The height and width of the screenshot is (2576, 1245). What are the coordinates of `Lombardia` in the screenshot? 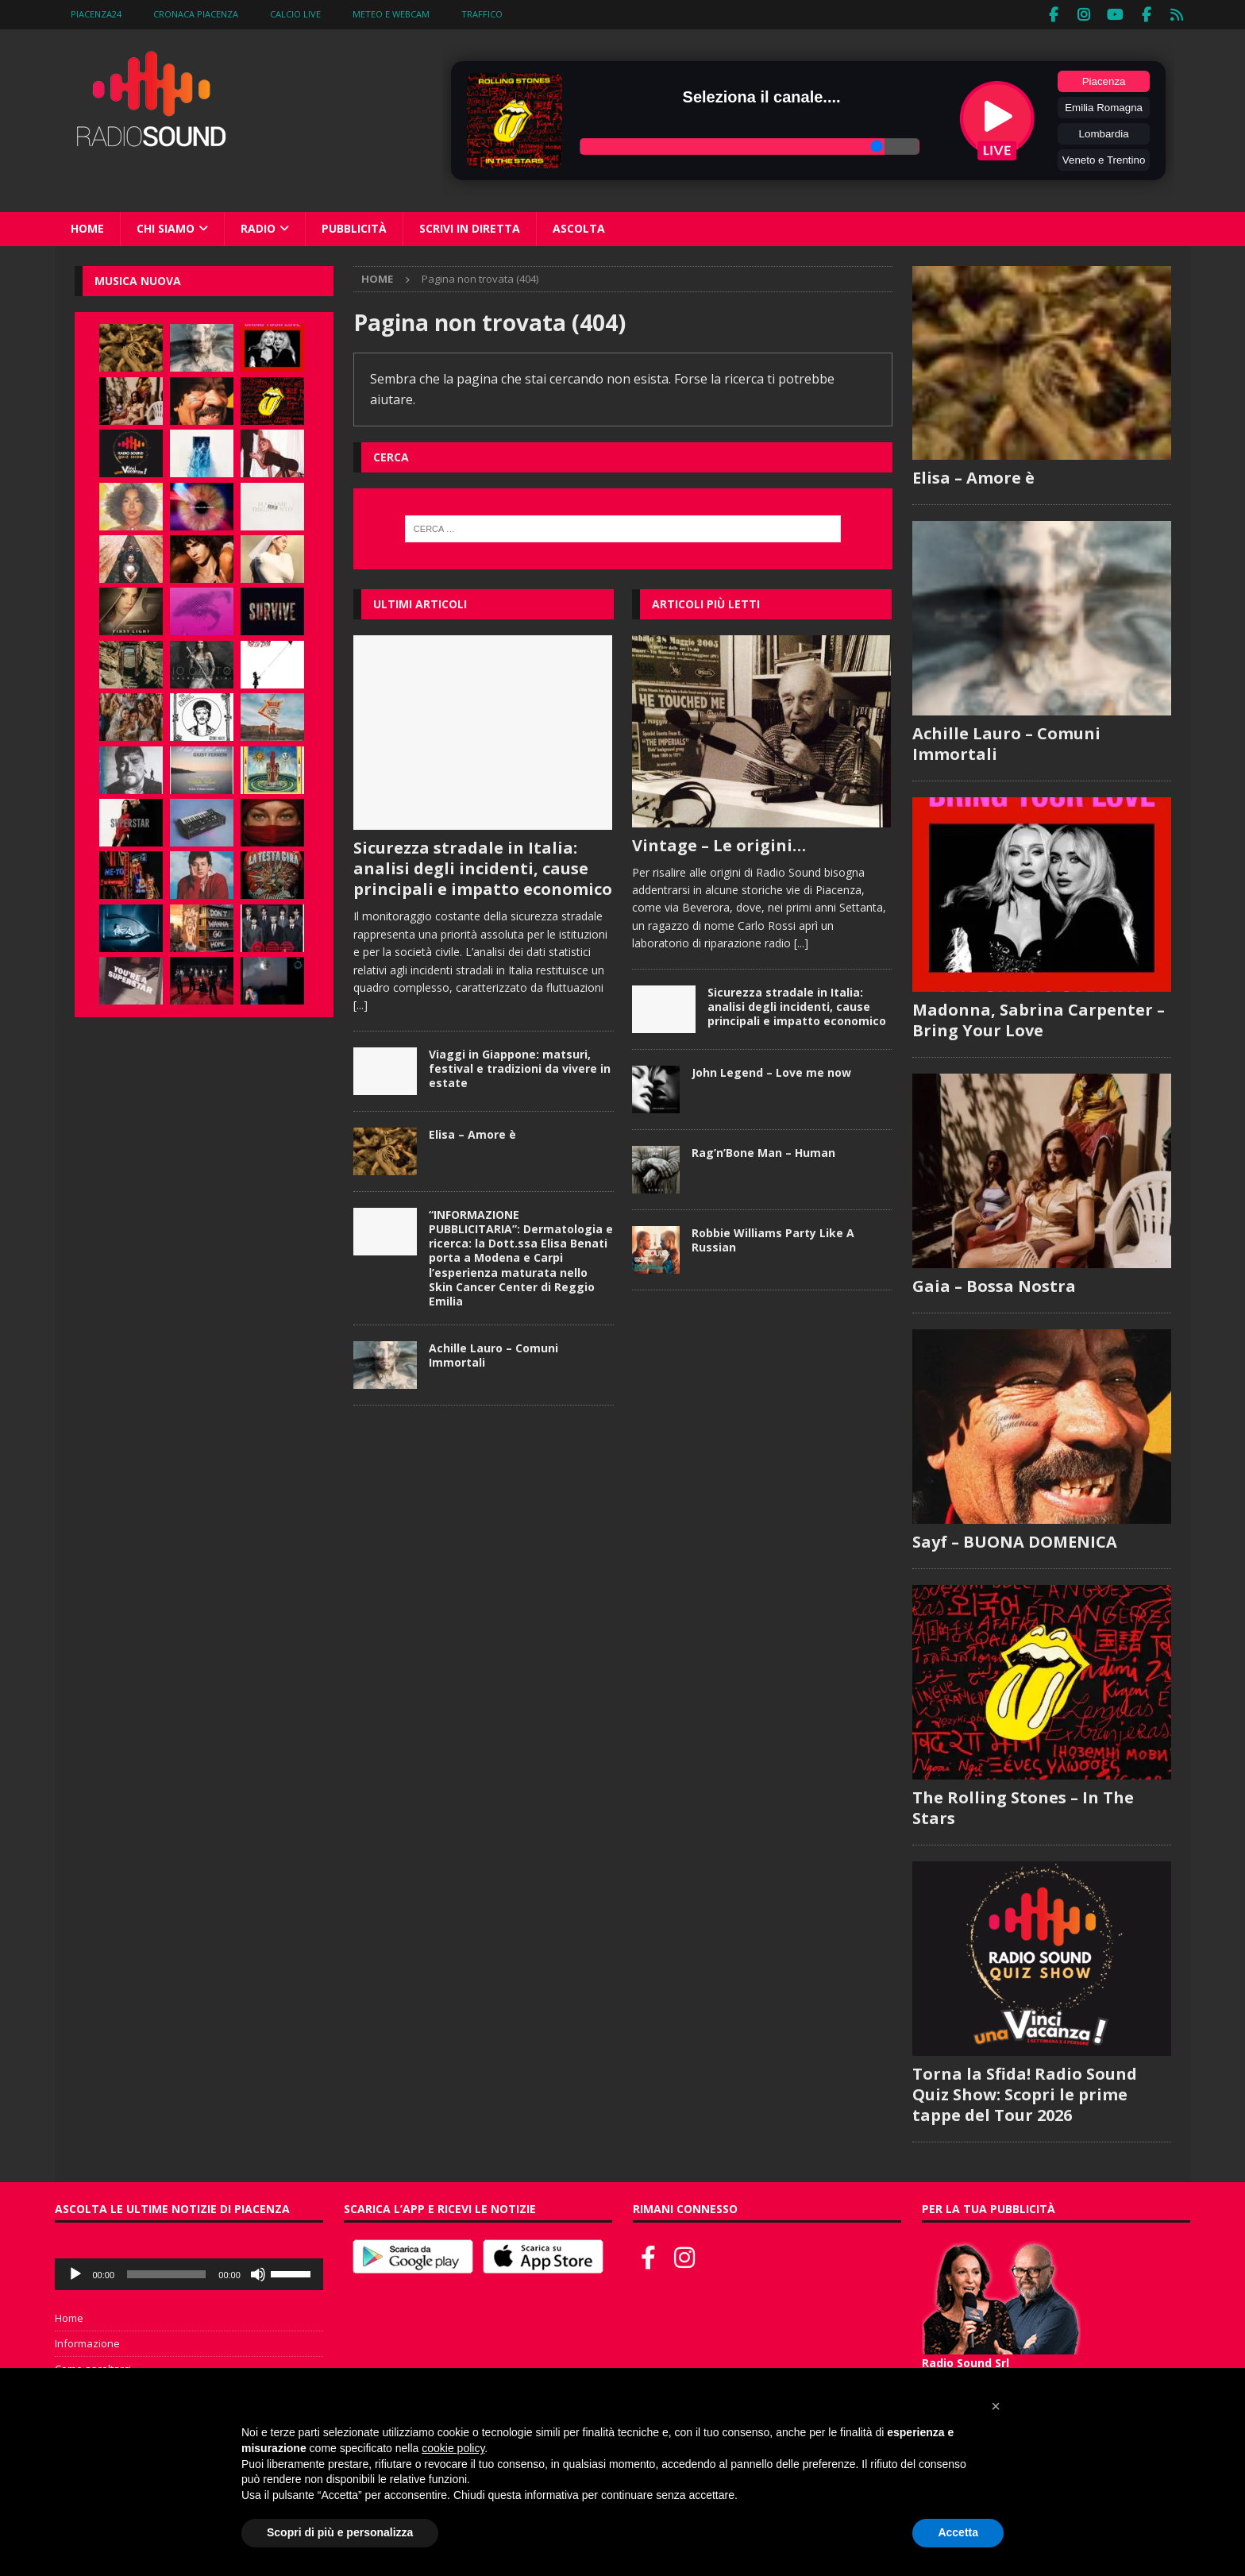 It's located at (1104, 132).